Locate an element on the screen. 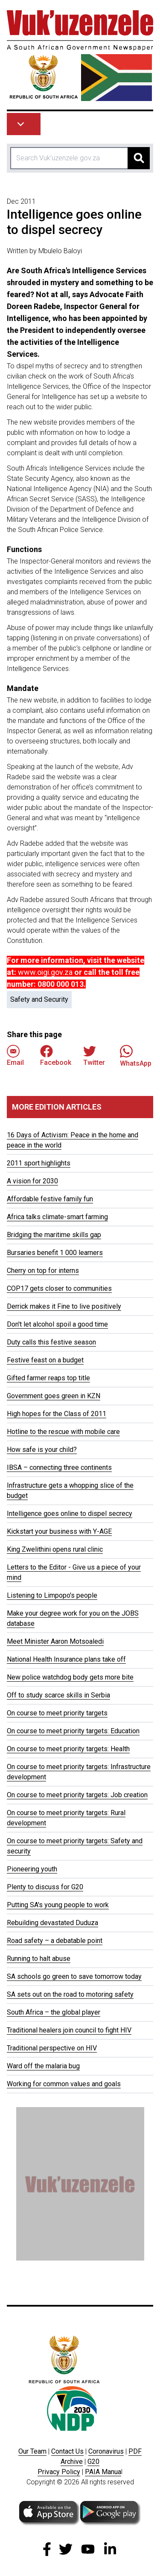 The width and height of the screenshot is (160, 2576). Duty calls this festive season is located at coordinates (51, 1342).